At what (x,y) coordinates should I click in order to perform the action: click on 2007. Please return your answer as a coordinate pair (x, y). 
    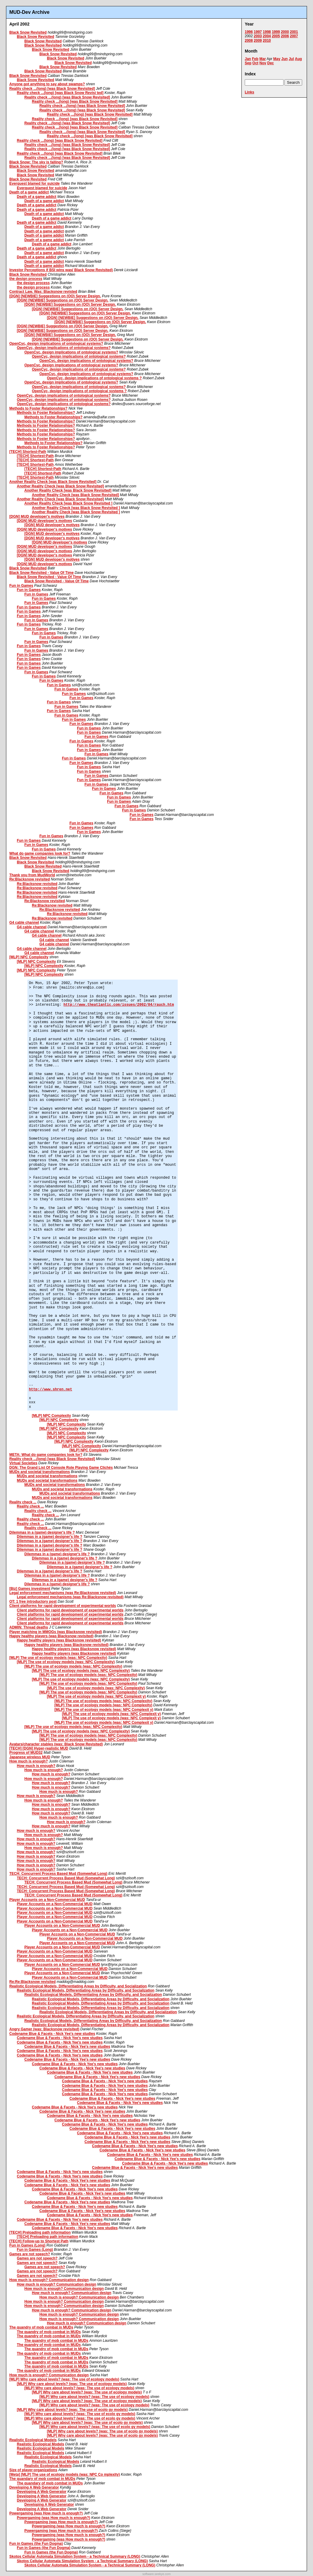
    Looking at the image, I should click on (294, 36).